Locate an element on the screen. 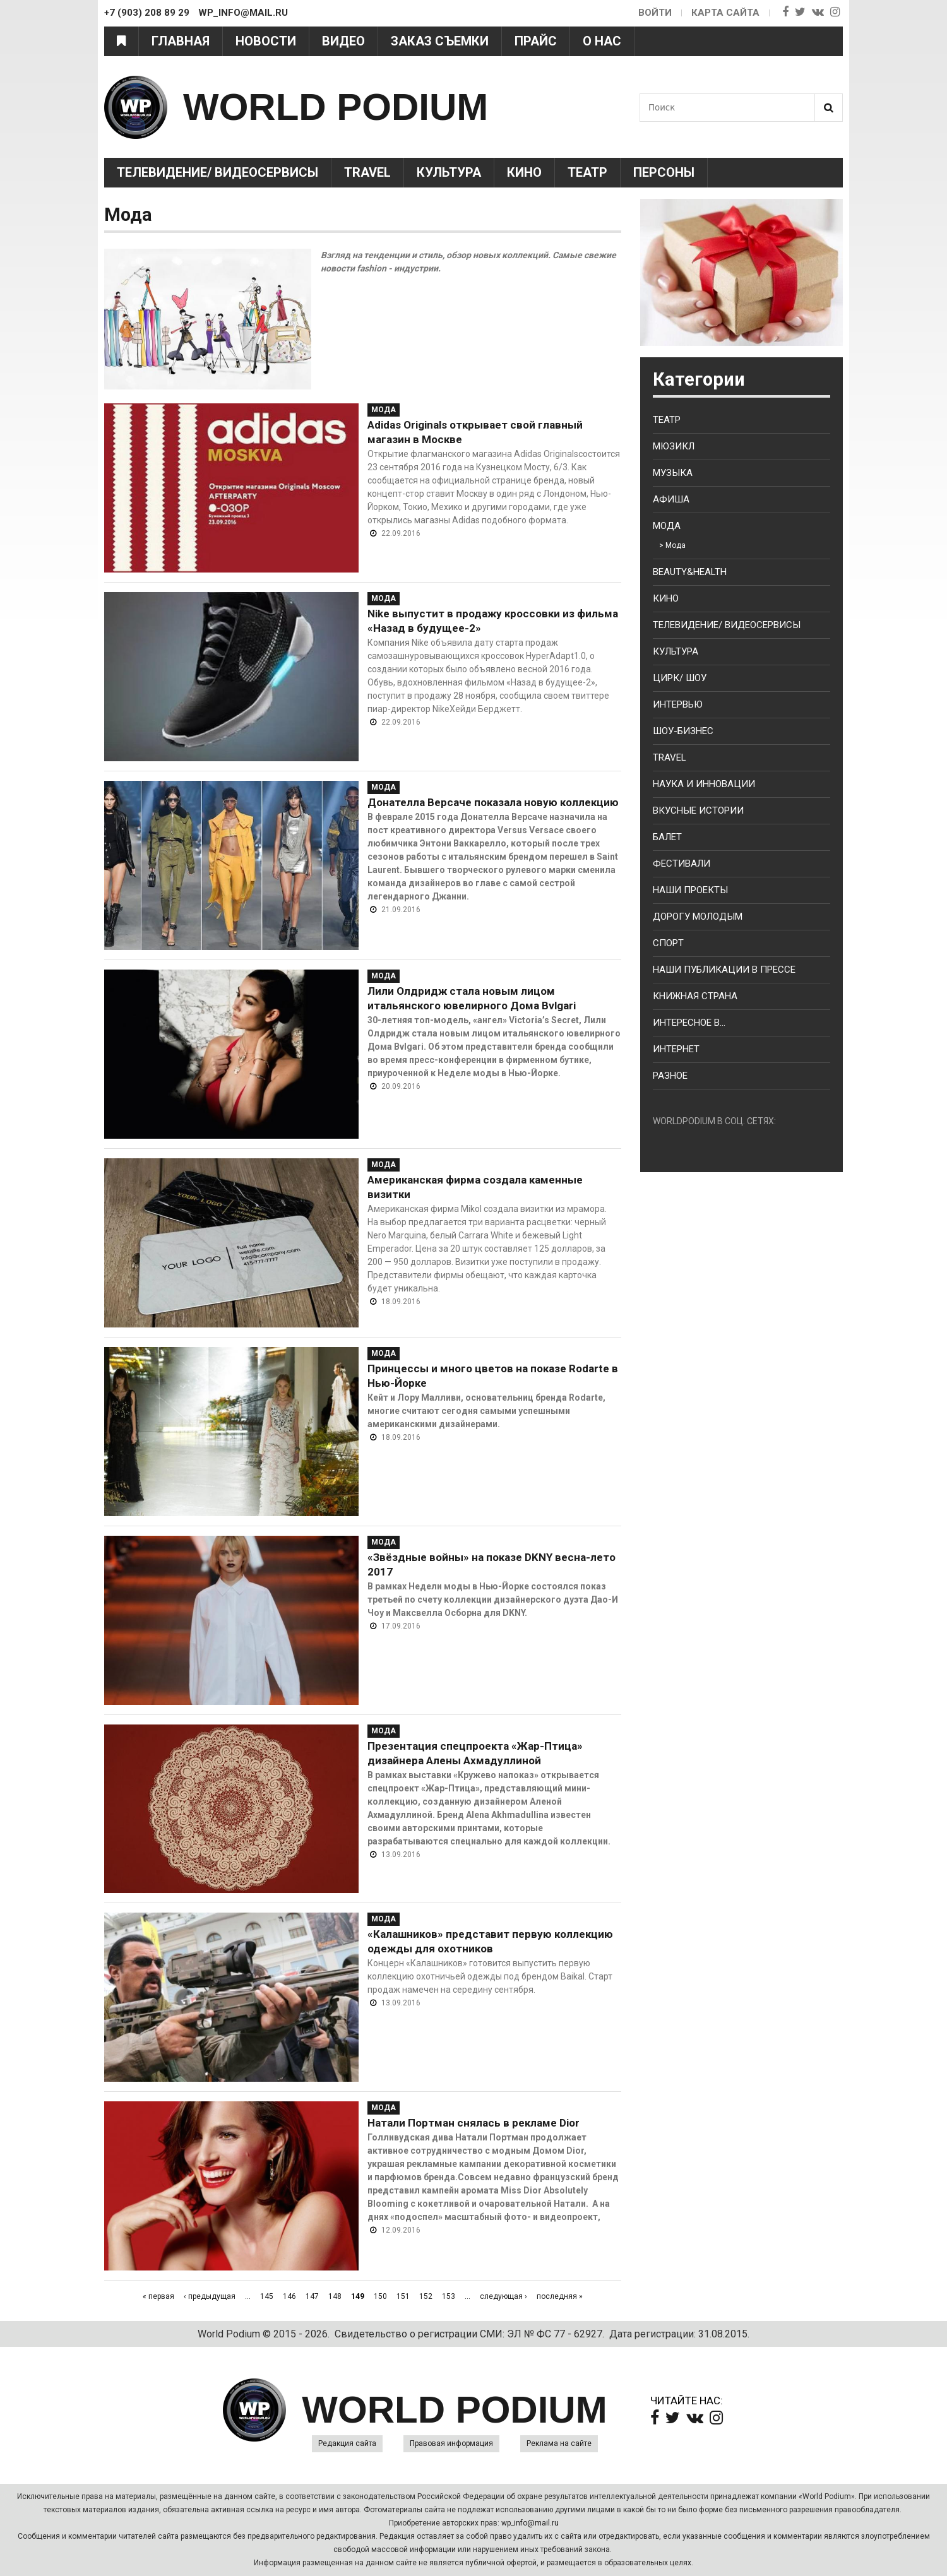  Телевидение/ Видеосервисы is located at coordinates (217, 172).